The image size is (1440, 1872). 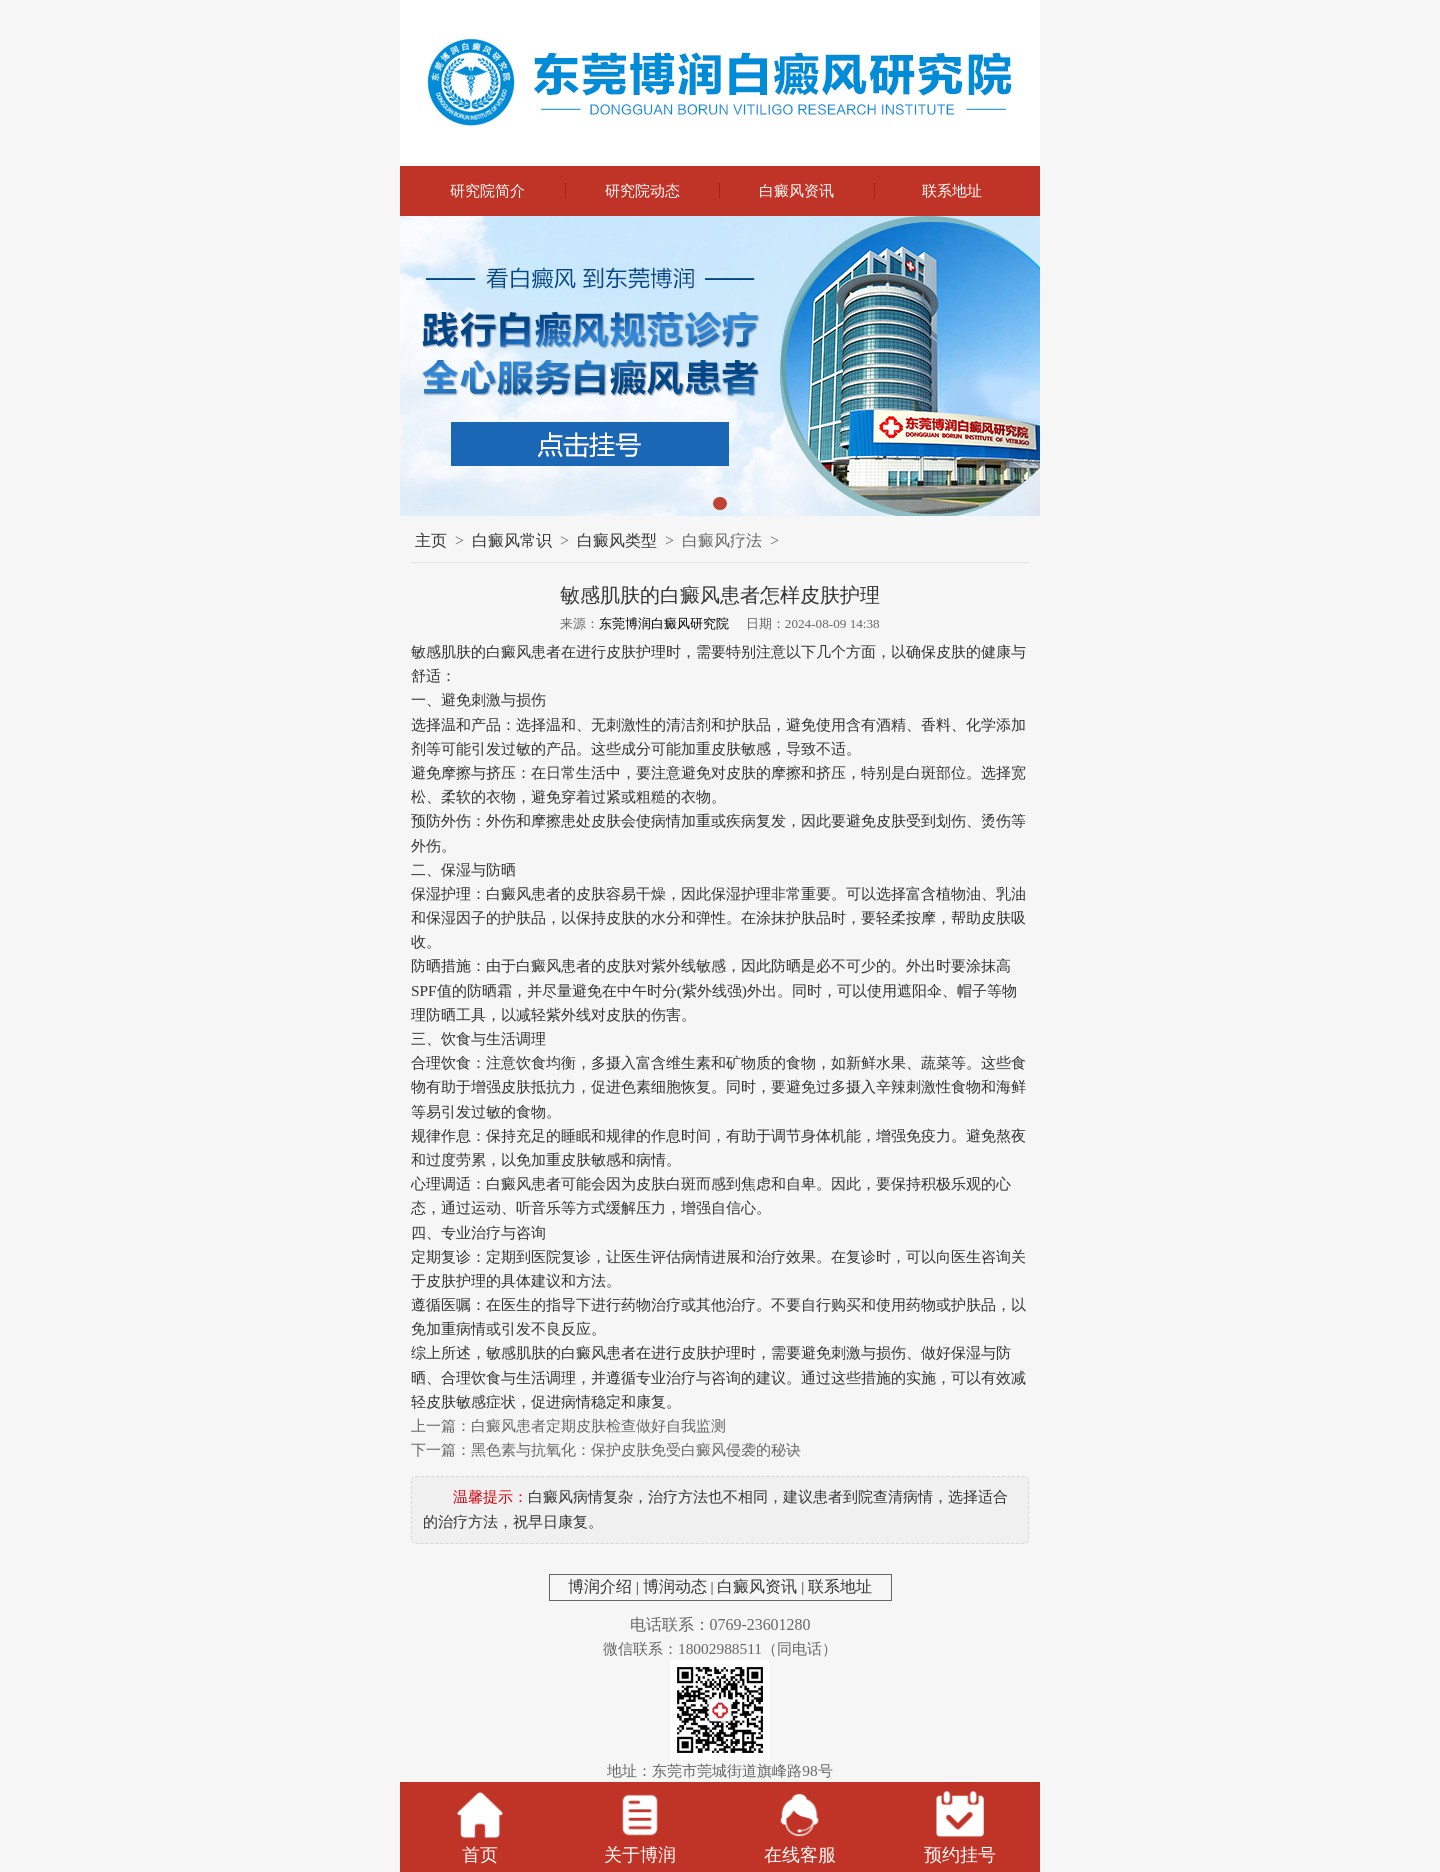 I want to click on 白癜风类型, so click(x=617, y=540).